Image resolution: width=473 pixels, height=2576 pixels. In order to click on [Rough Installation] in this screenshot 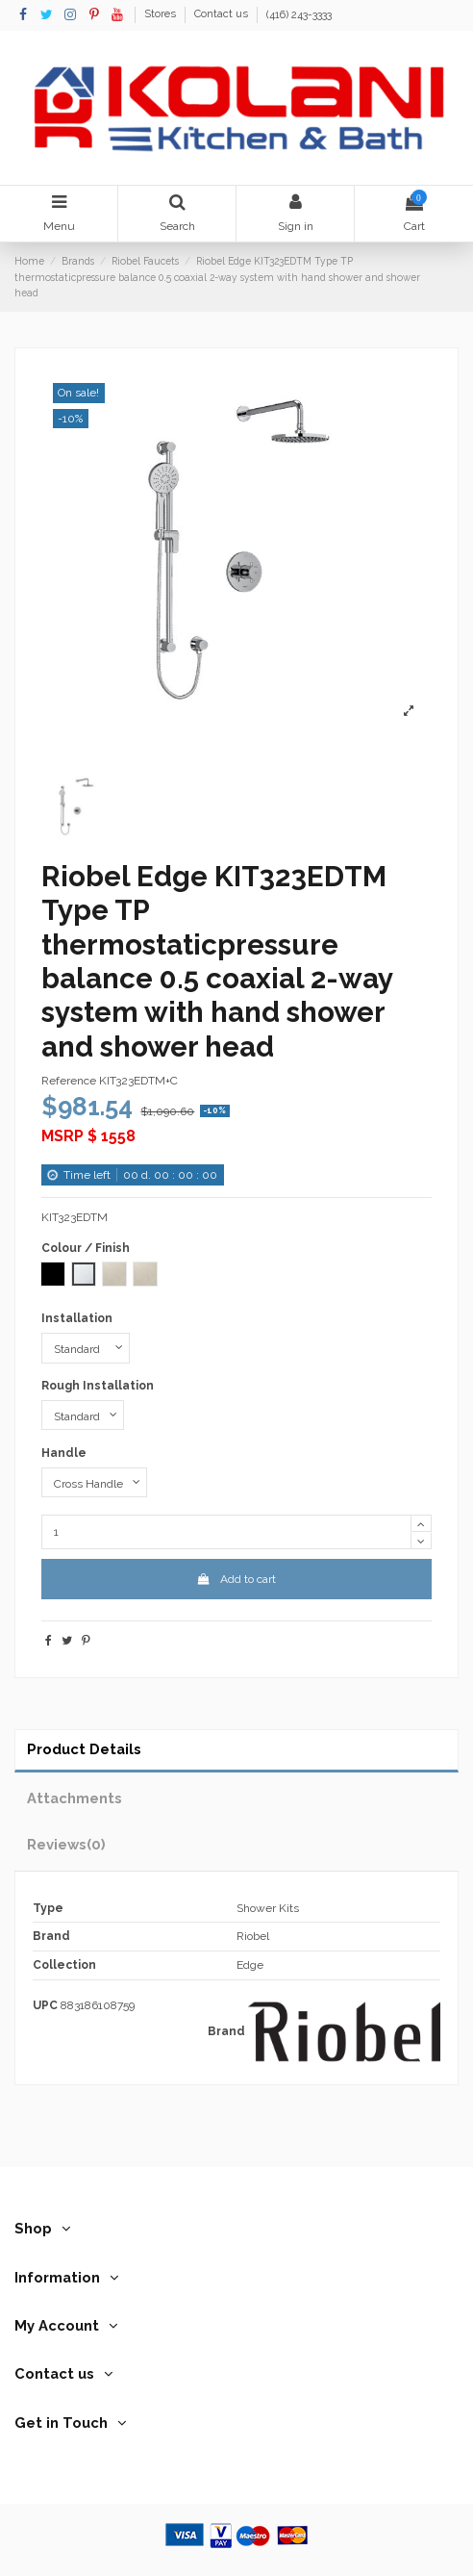, I will do `click(82, 1415)`.